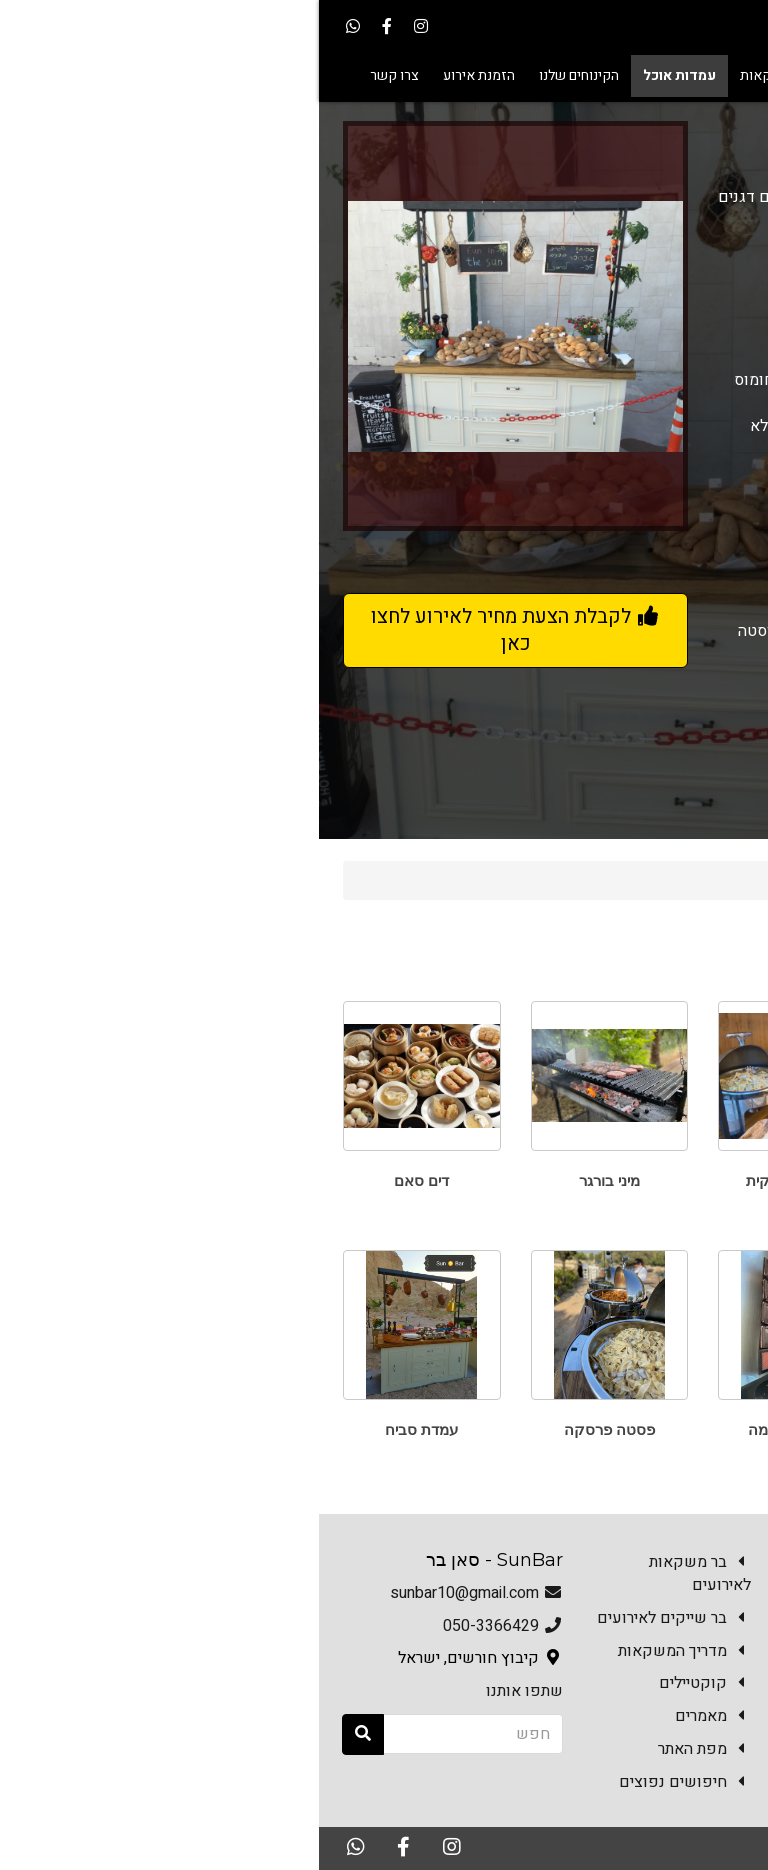 The image size is (768, 1870). What do you see at coordinates (272, 550) in the screenshot?
I see `3 [button]` at bounding box center [272, 550].